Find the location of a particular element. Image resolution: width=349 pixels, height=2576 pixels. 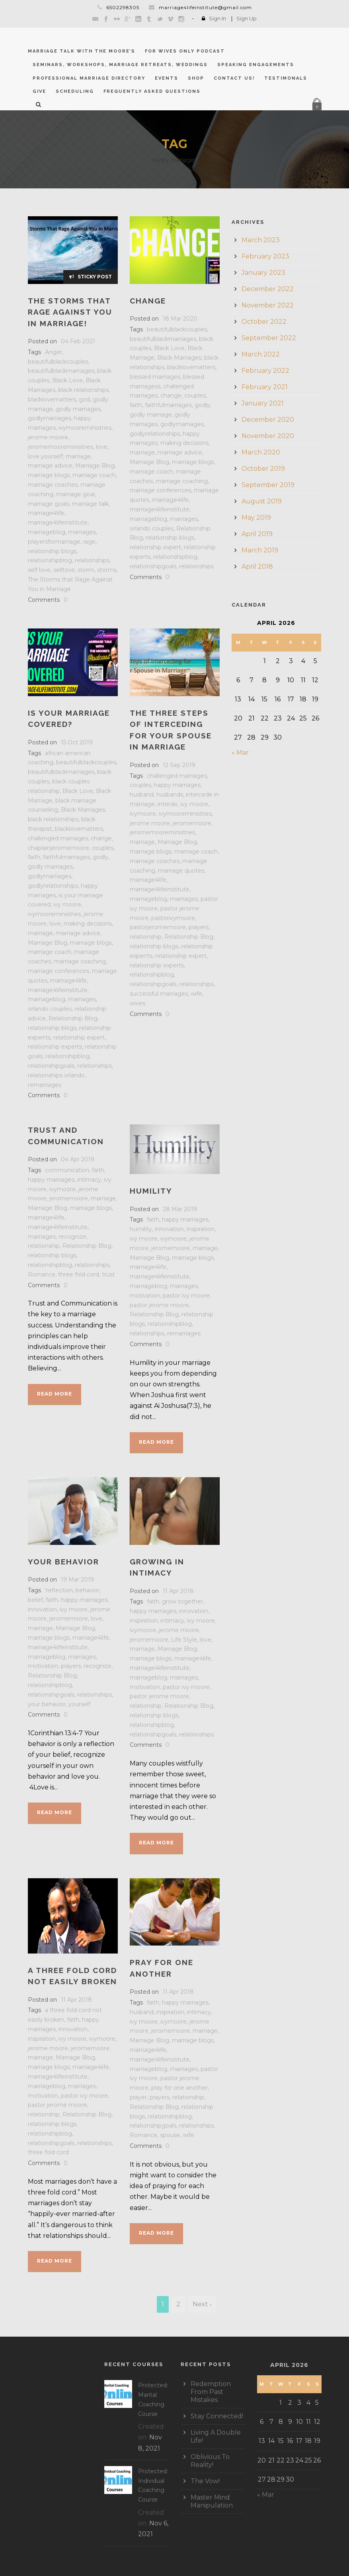

three fold cord is located at coordinates (78, 1274).